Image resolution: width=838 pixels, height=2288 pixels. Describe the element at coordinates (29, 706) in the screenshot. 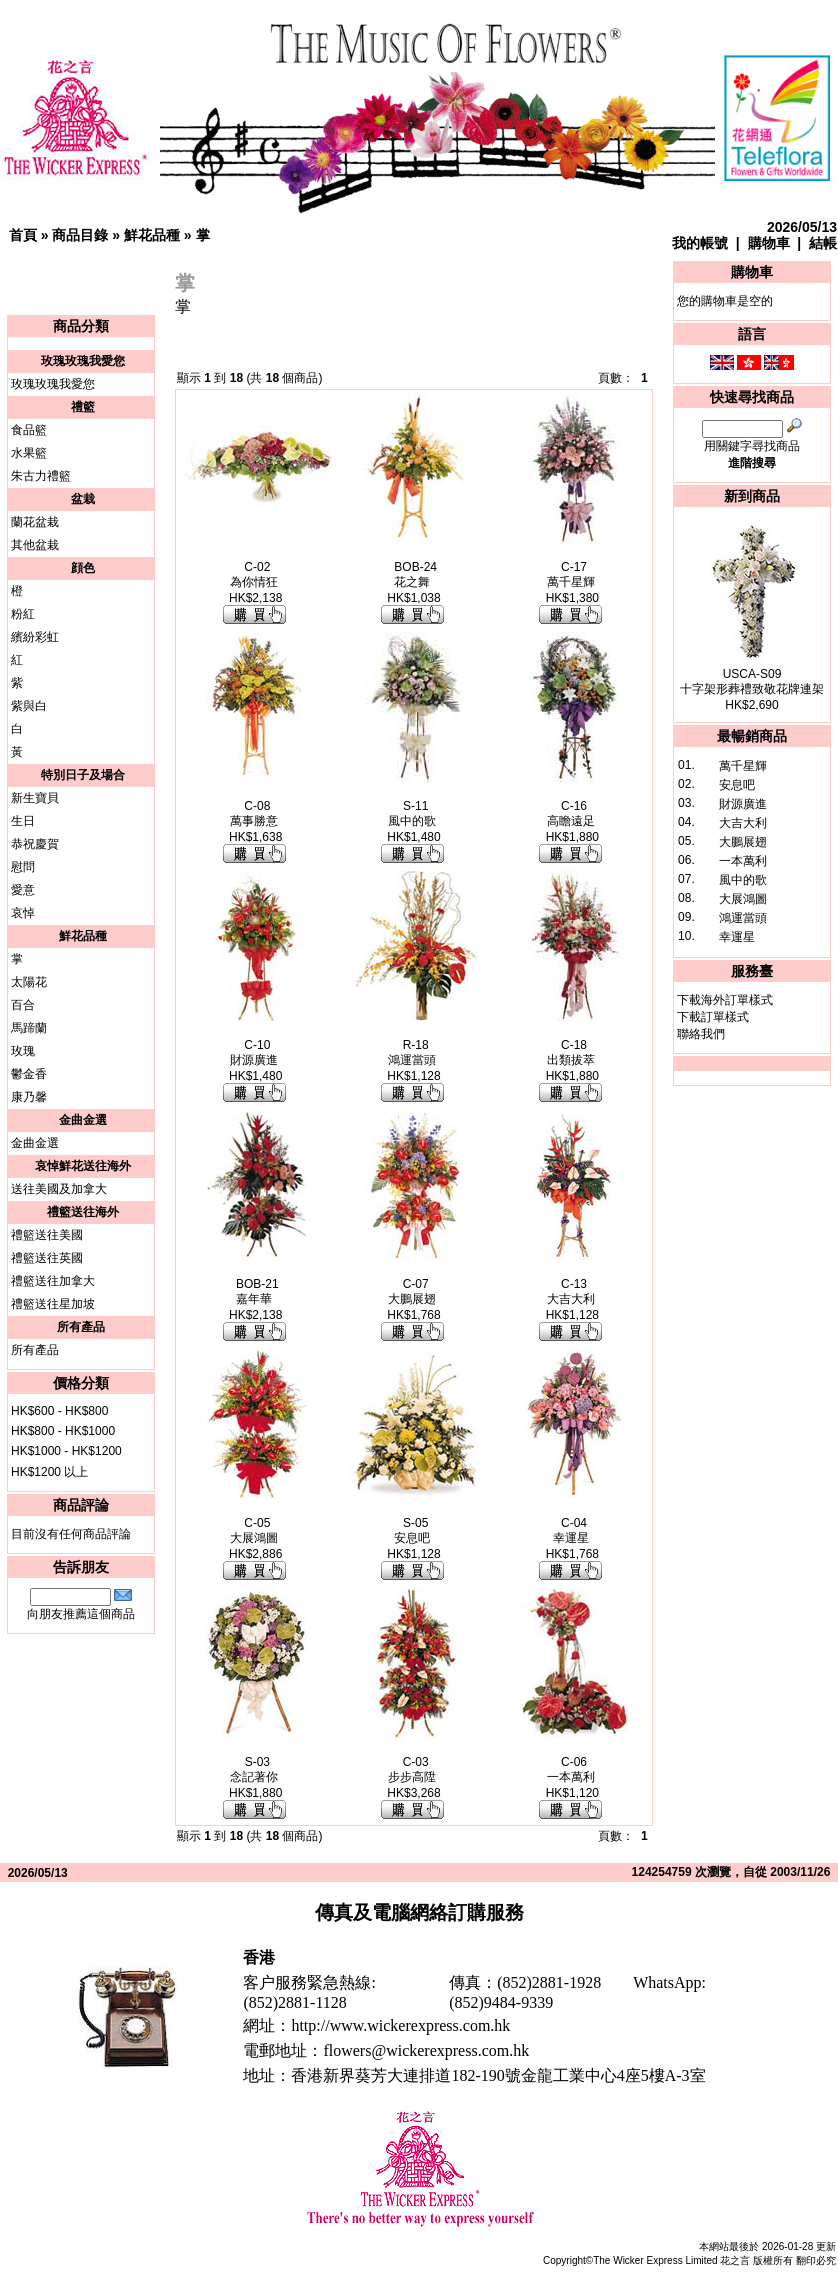

I see `紫與白` at that location.